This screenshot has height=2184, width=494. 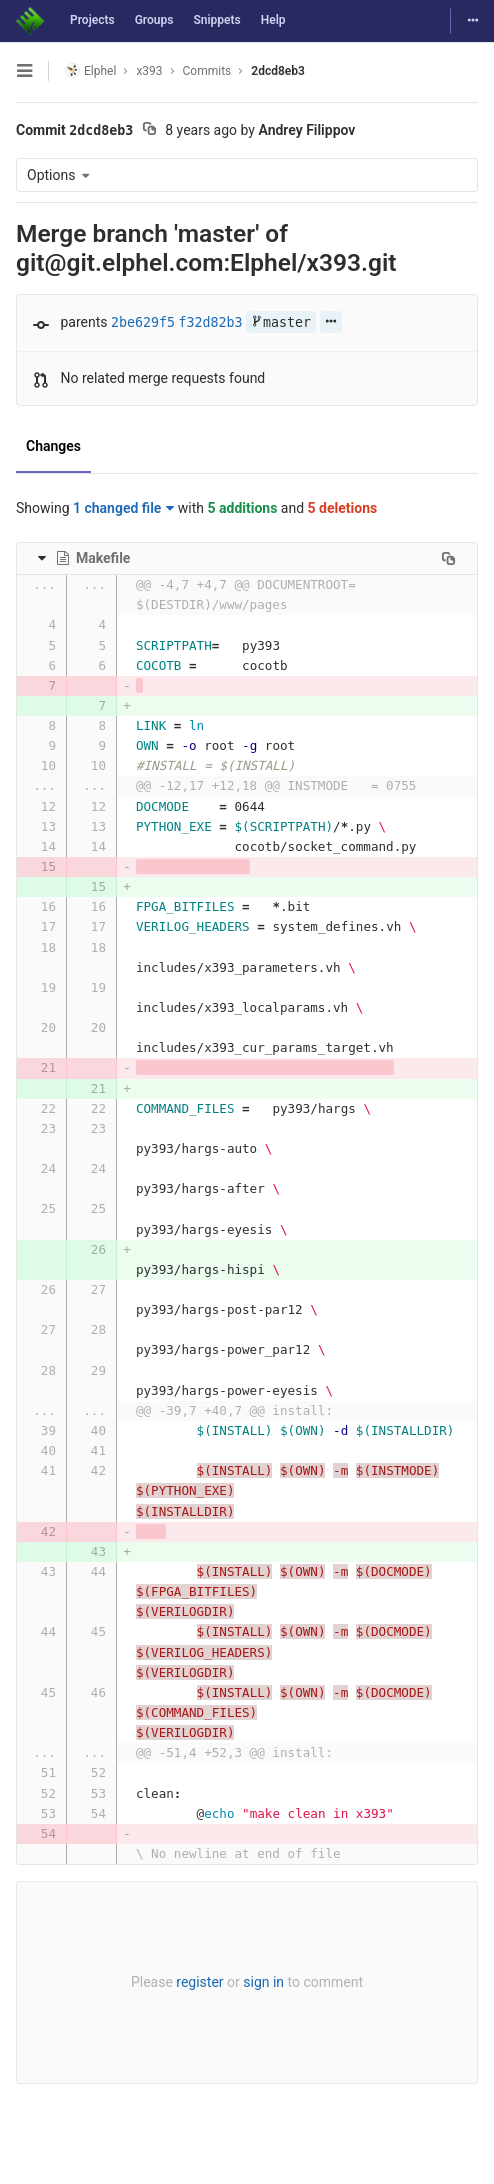 What do you see at coordinates (278, 71) in the screenshot?
I see `2dcd8eb3` at bounding box center [278, 71].